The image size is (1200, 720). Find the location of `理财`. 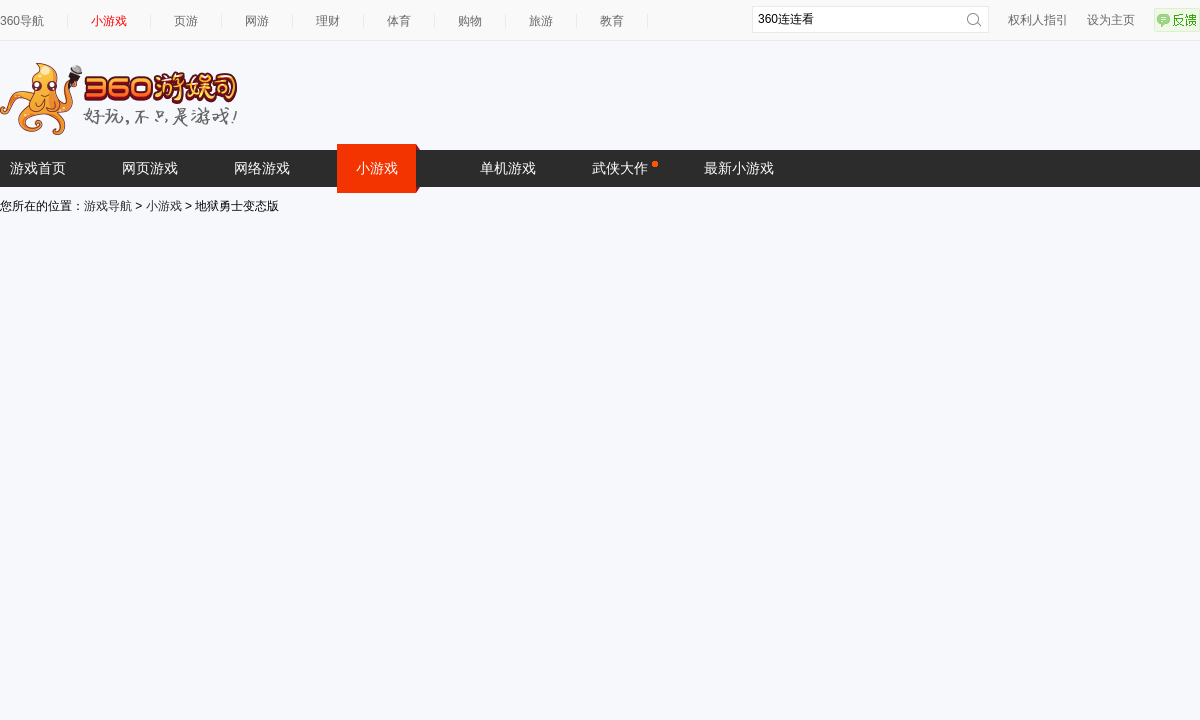

理财 is located at coordinates (328, 21).